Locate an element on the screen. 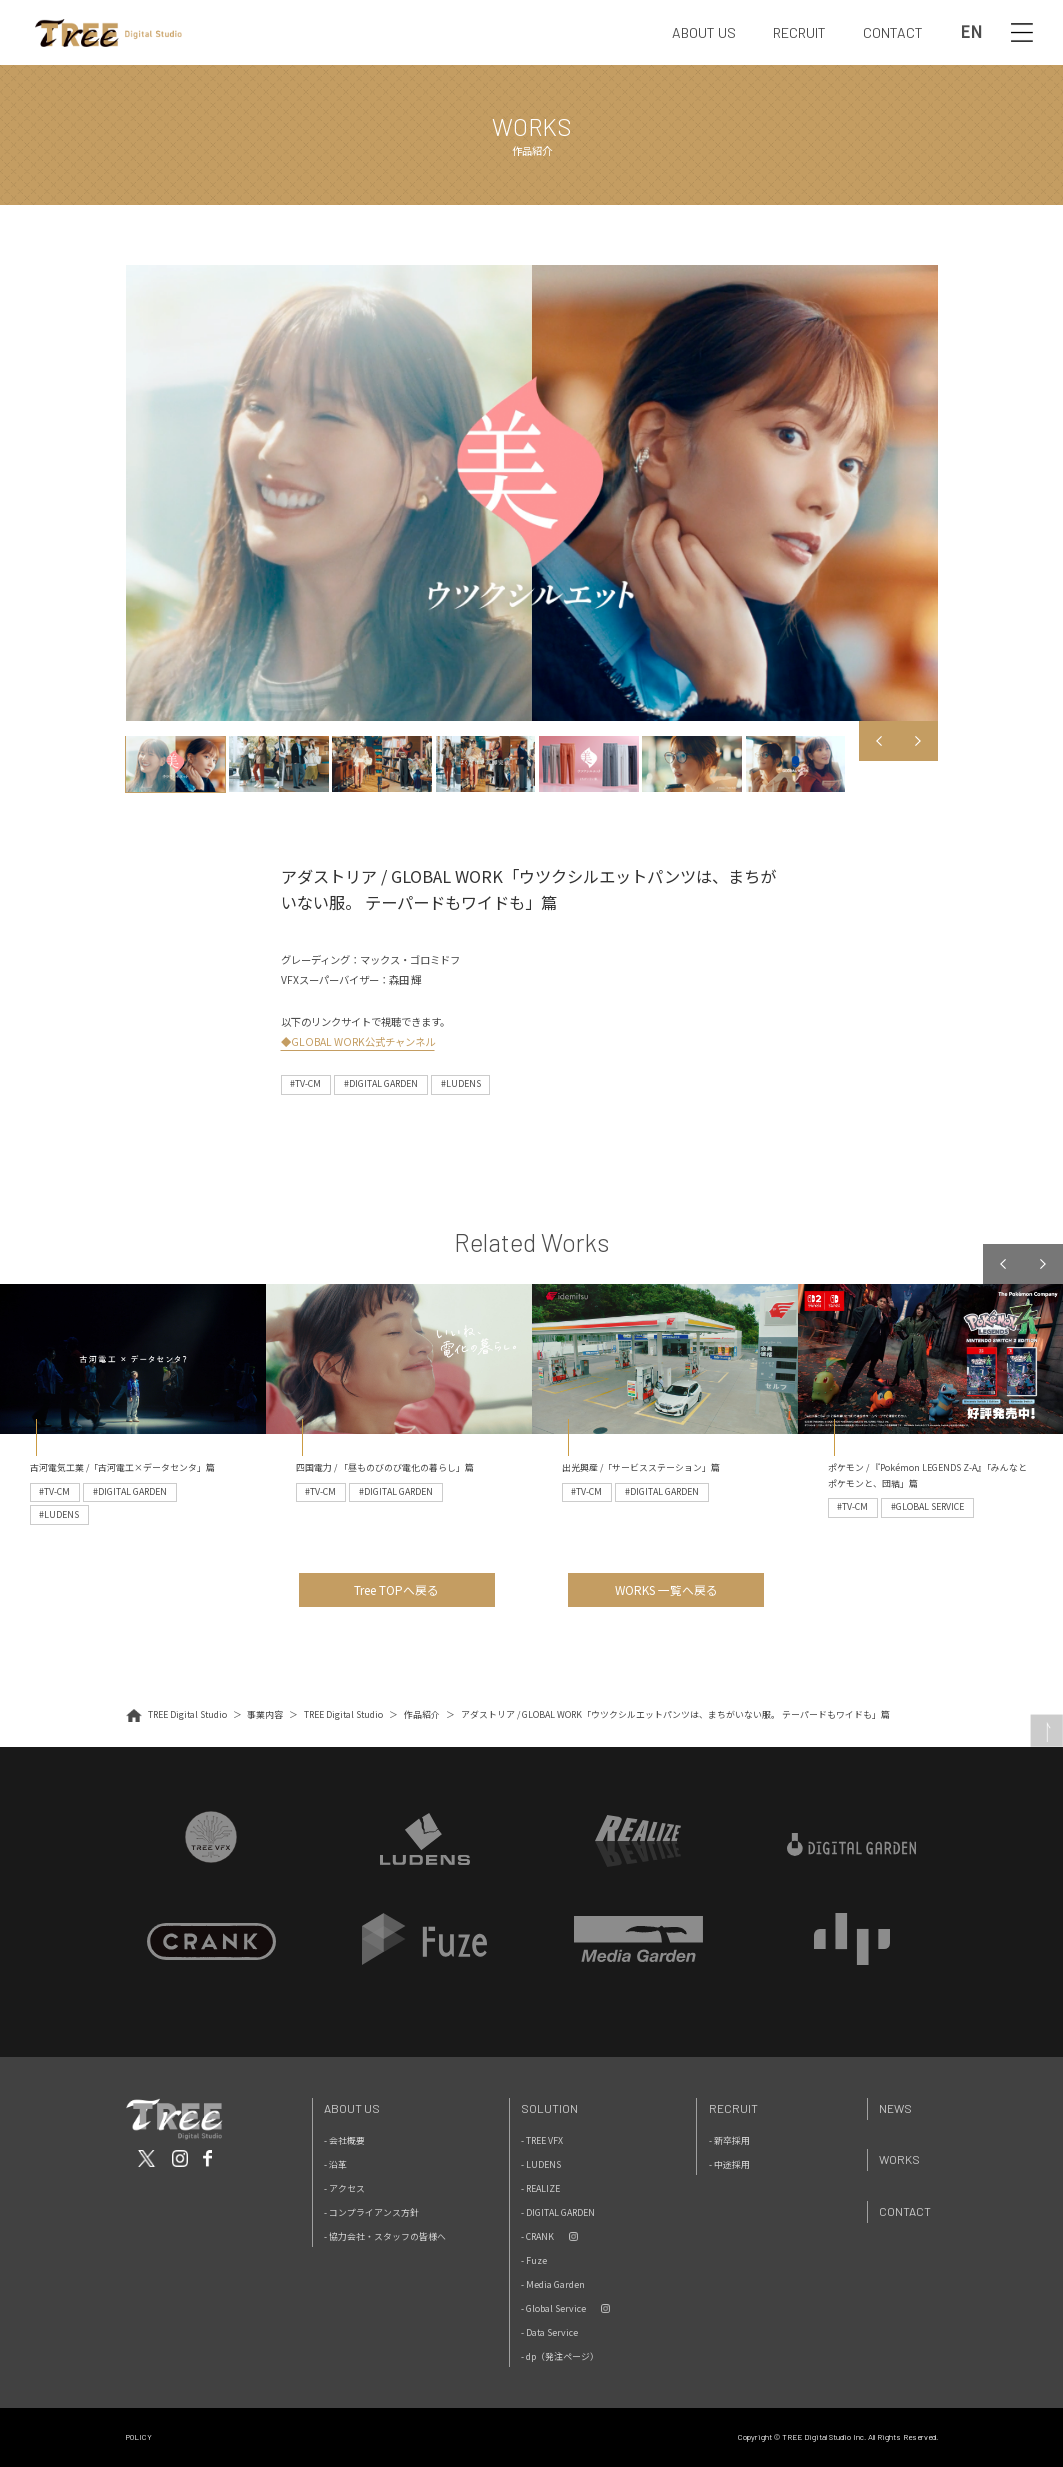 The width and height of the screenshot is (1063, 2467). Solution is located at coordinates (549, 2108).